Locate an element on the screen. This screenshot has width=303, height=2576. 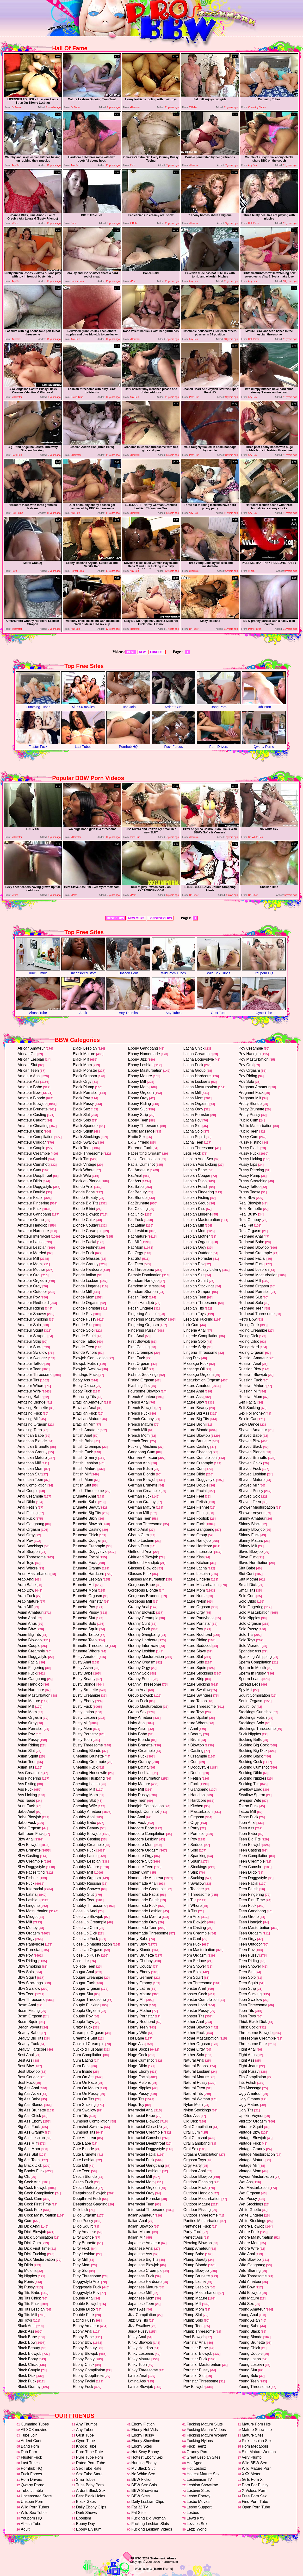
Big Clit is located at coordinates (24, 2176).